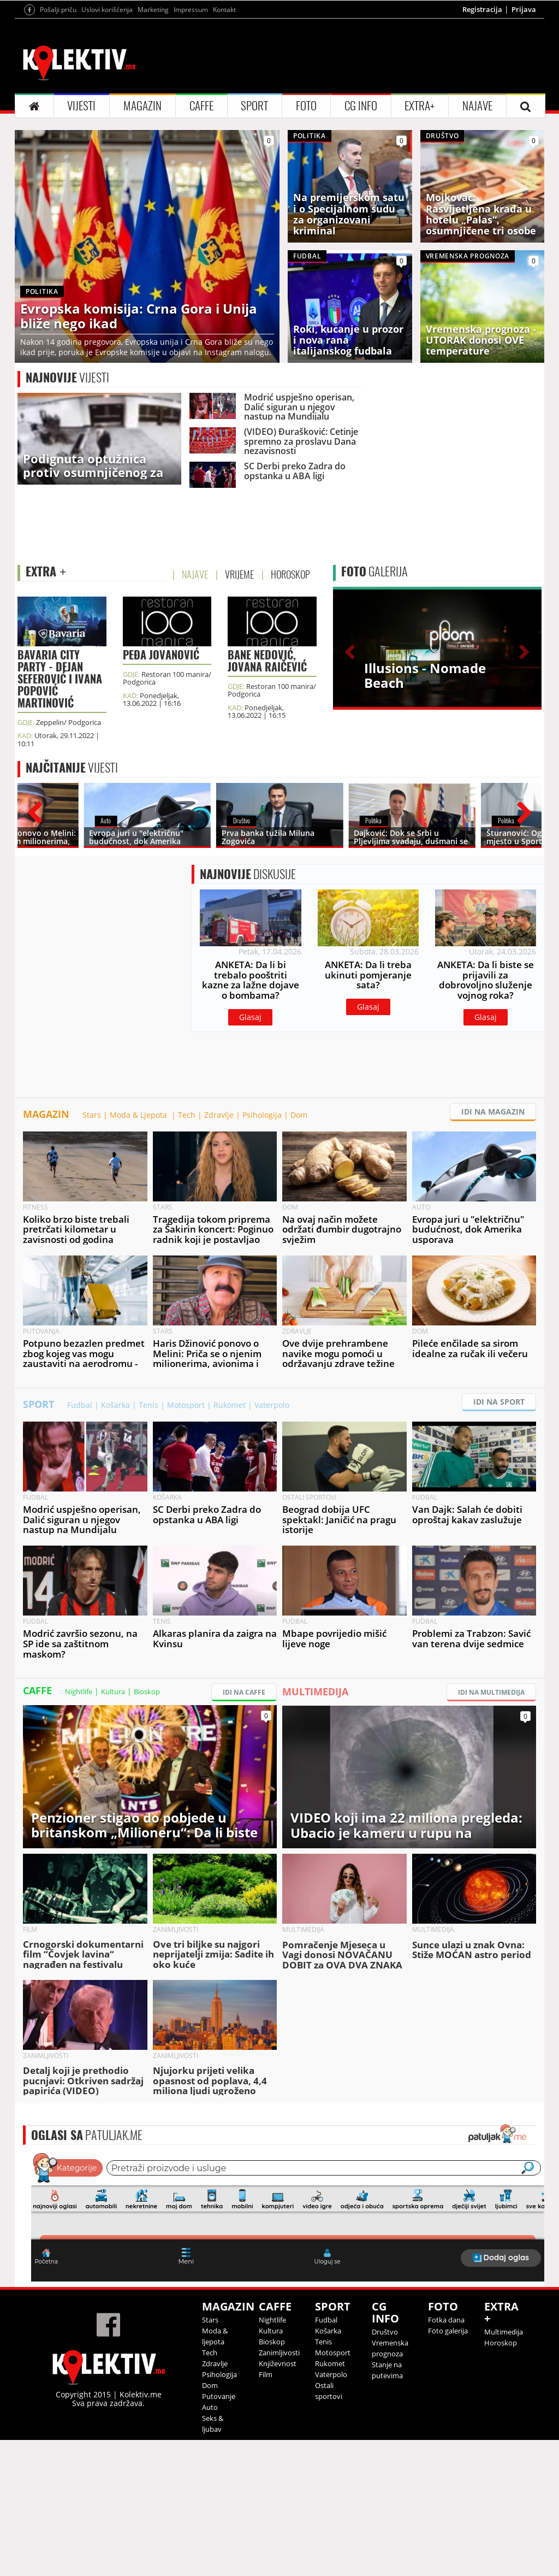 The image size is (559, 2576). What do you see at coordinates (79, 1405) in the screenshot?
I see `Fudbal` at bounding box center [79, 1405].